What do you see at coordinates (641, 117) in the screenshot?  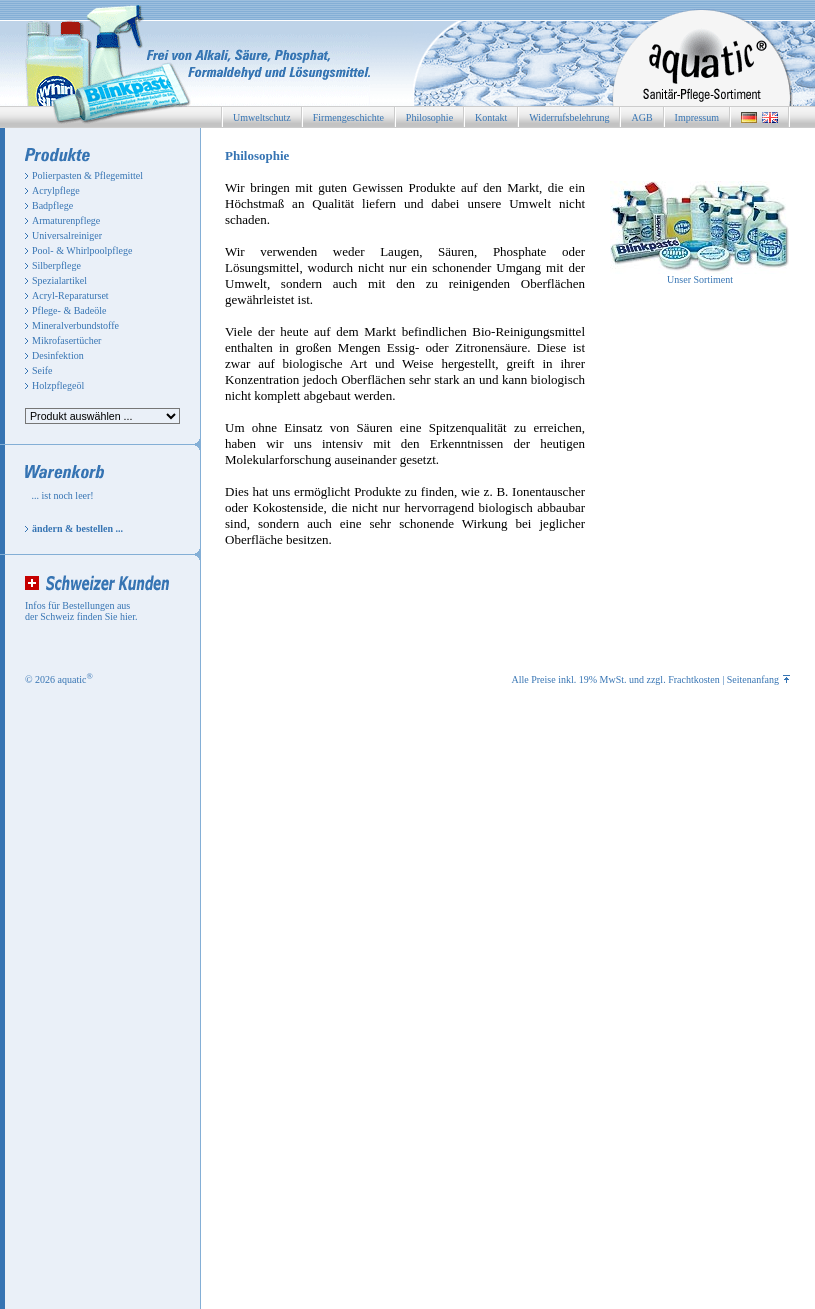 I see `AGB` at bounding box center [641, 117].